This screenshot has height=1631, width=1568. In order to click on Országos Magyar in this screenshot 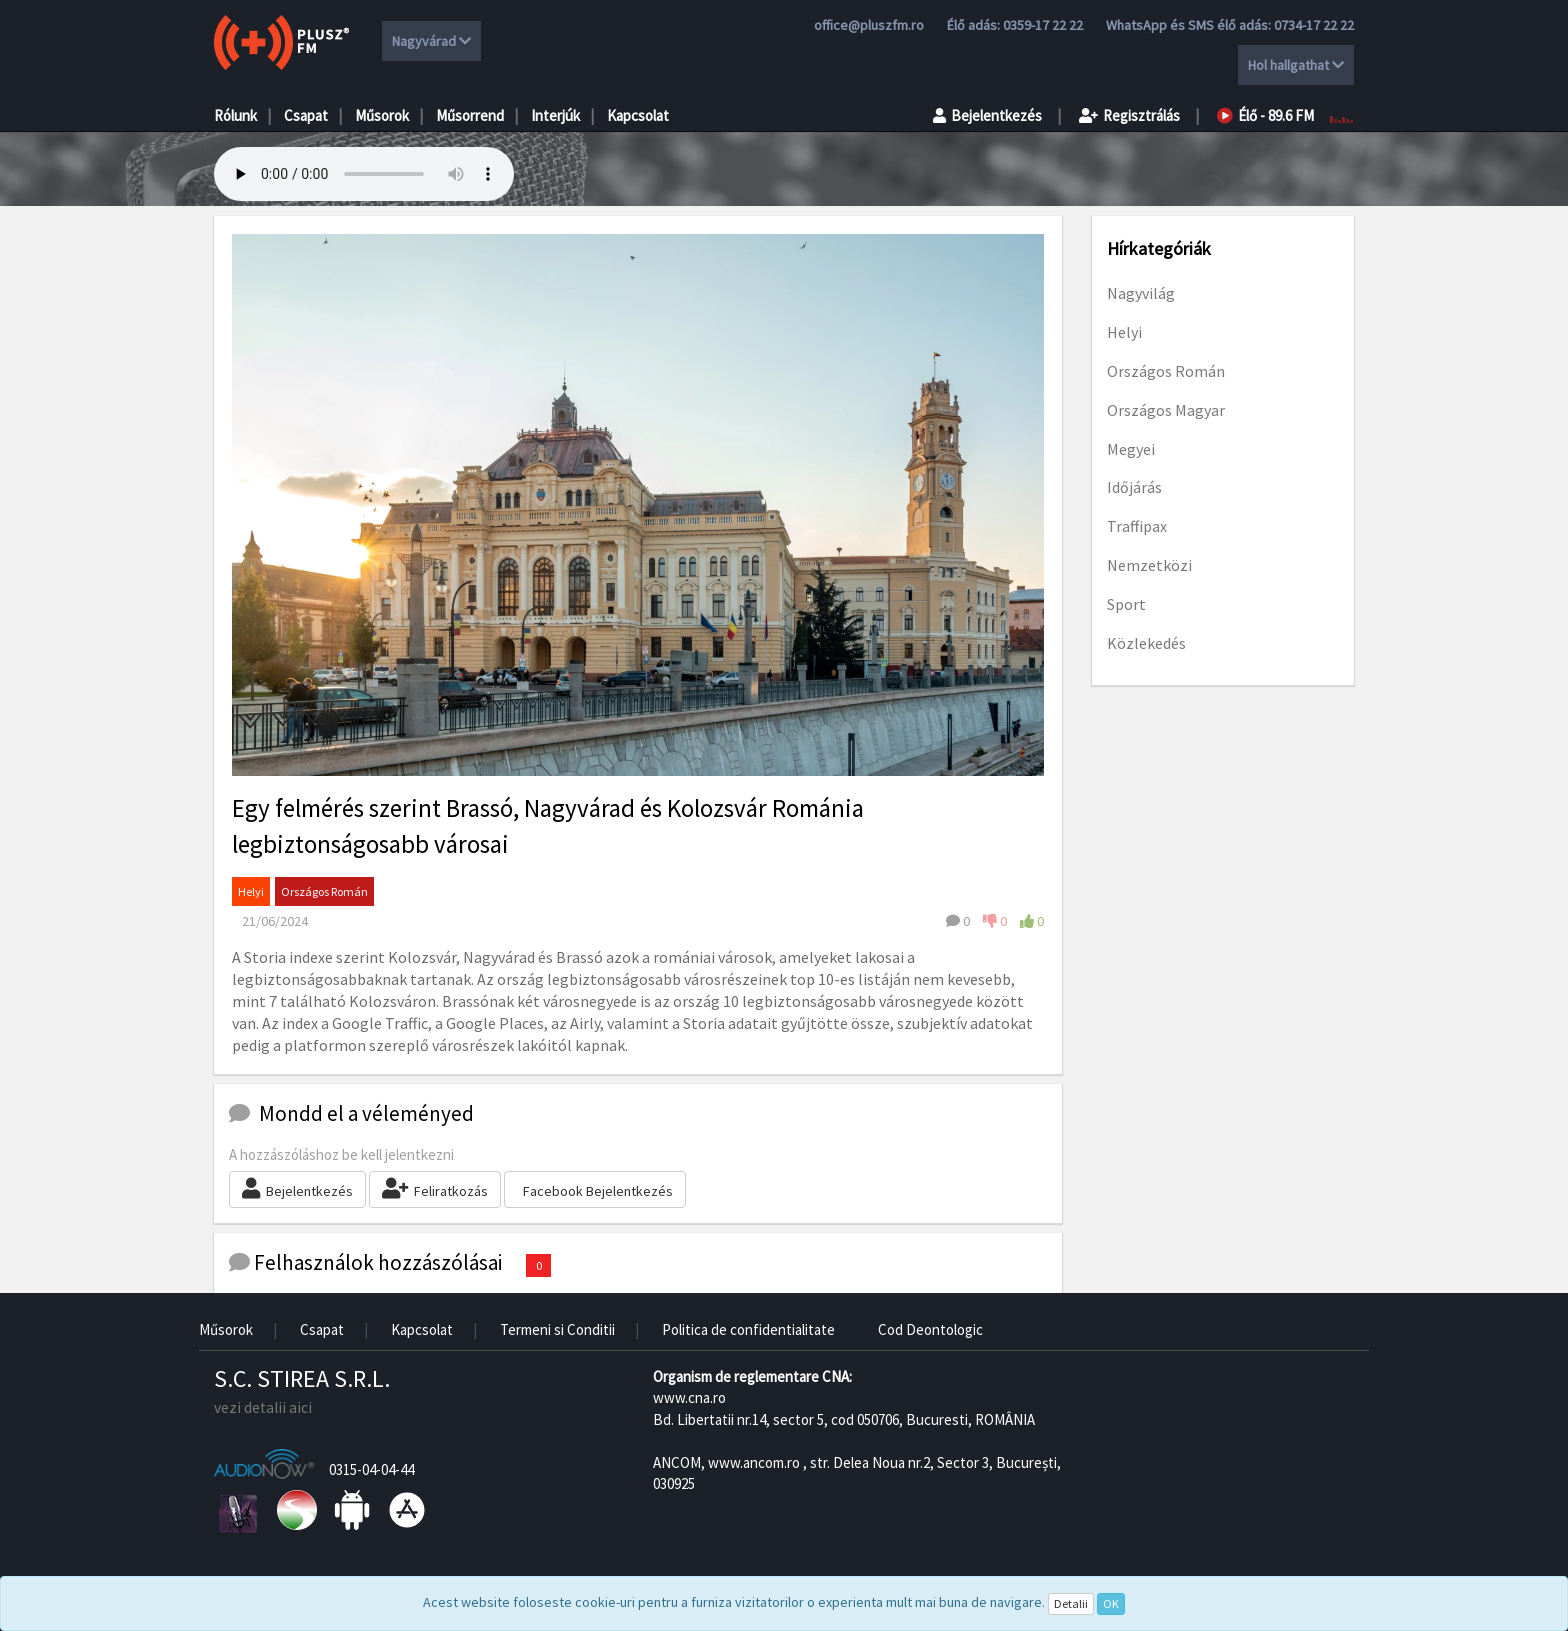, I will do `click(1166, 410)`.